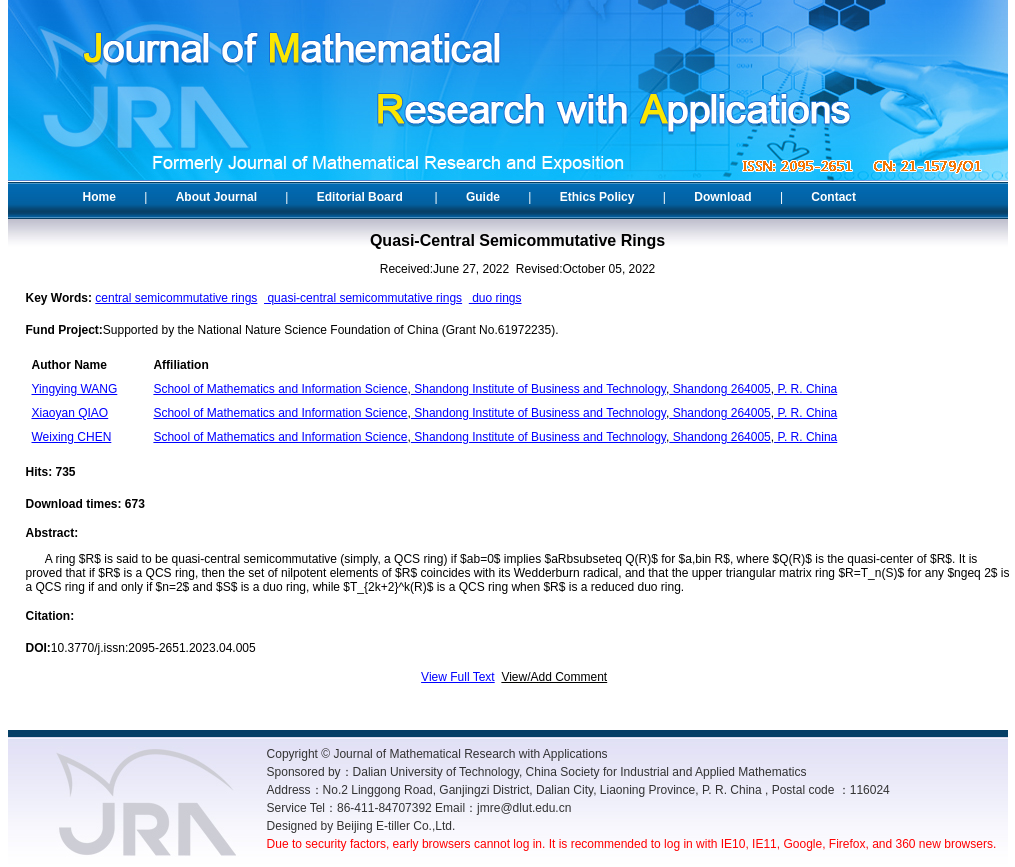  Describe the element at coordinates (722, 197) in the screenshot. I see `Download` at that location.